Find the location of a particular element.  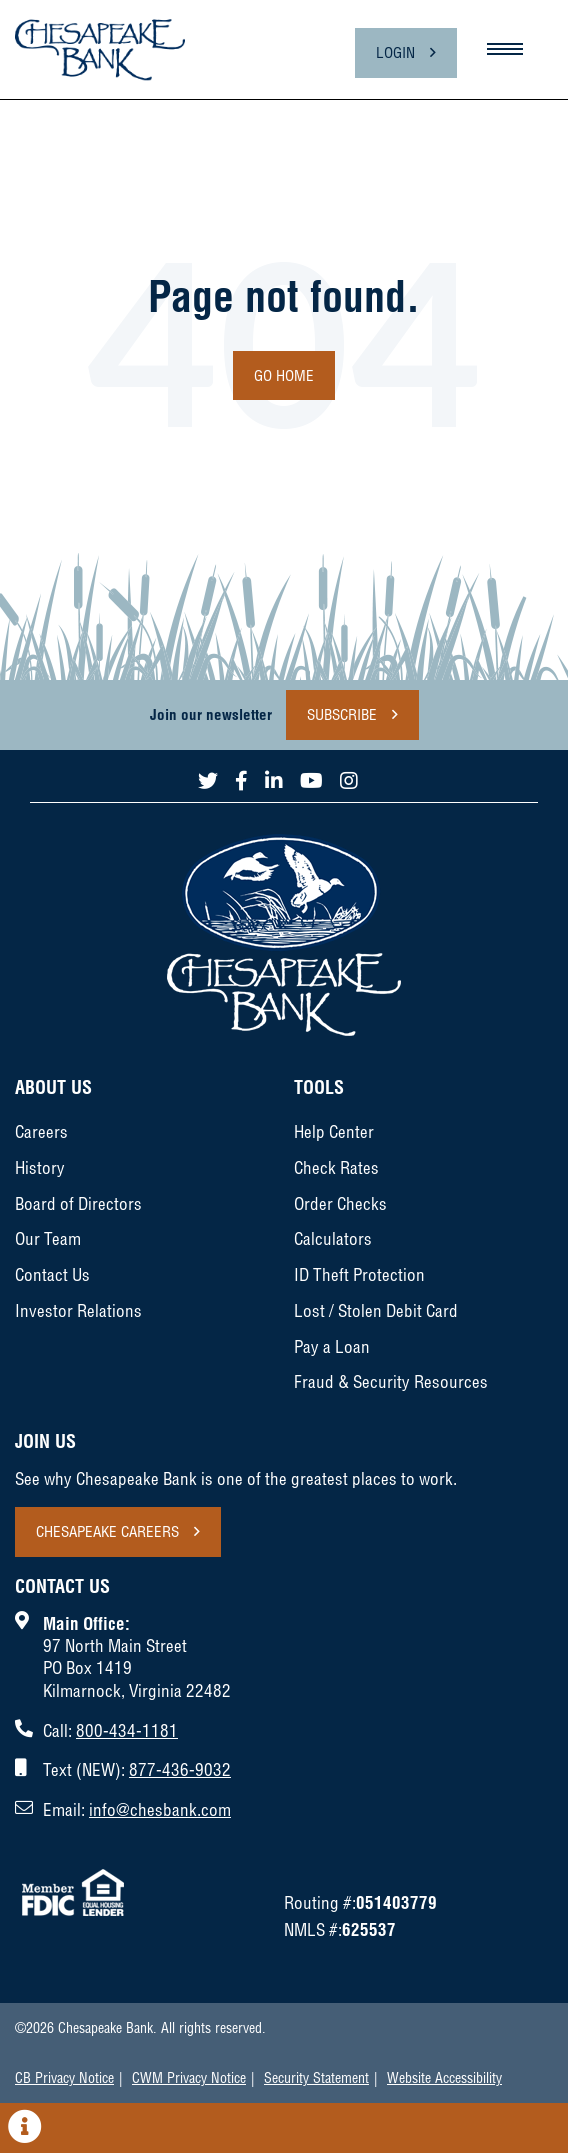

About Us is located at coordinates (53, 1087).